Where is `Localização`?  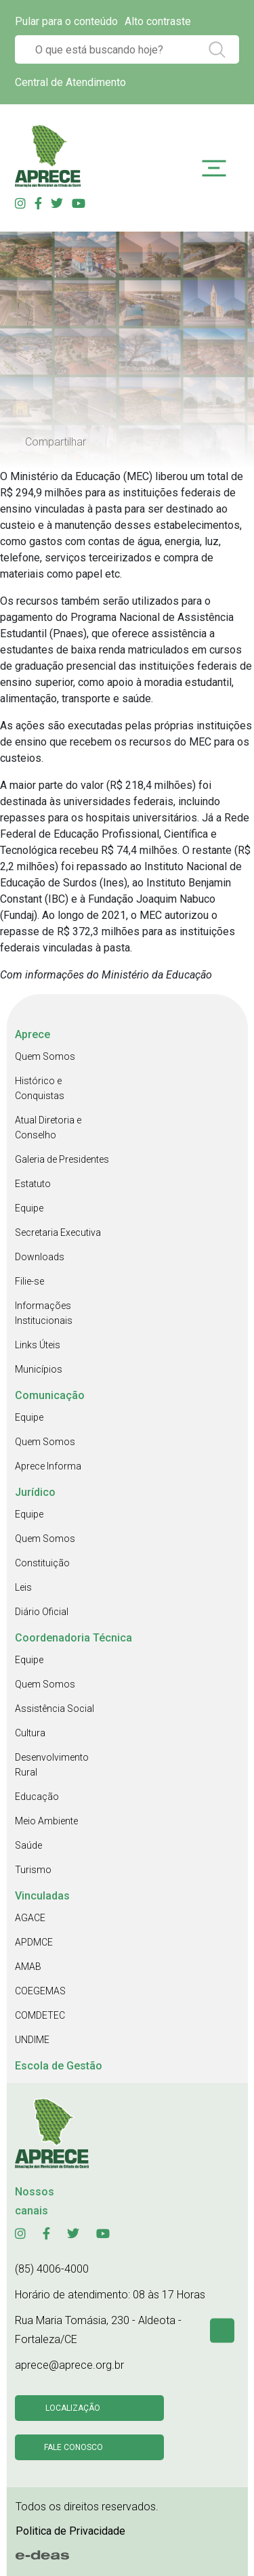
Localização is located at coordinates (72, 2408).